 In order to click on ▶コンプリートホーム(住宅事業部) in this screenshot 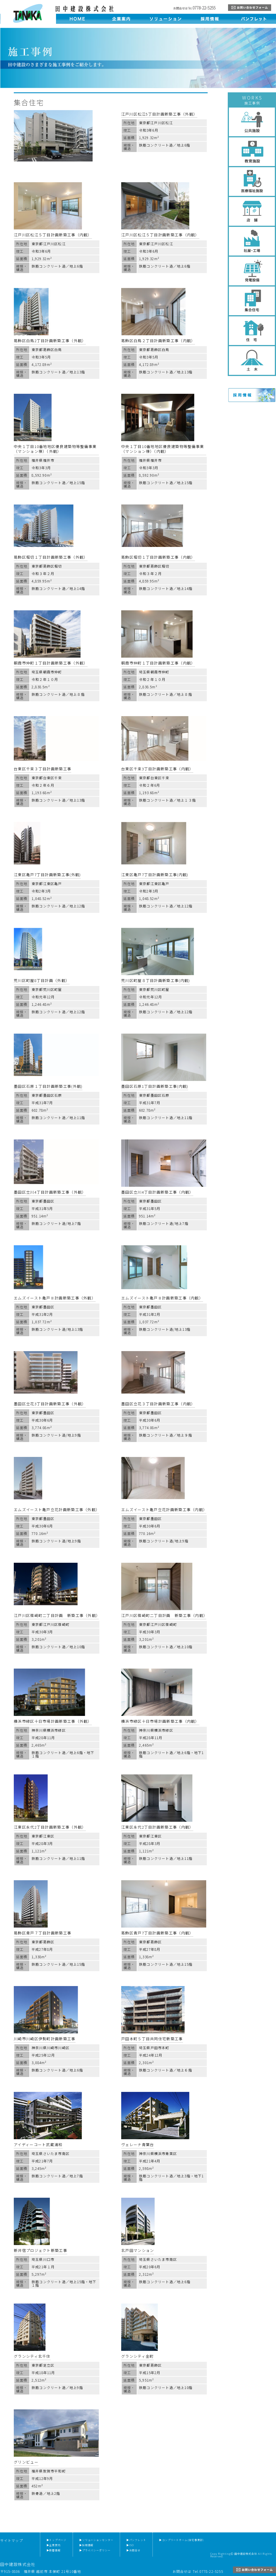, I will do `click(181, 2540)`.